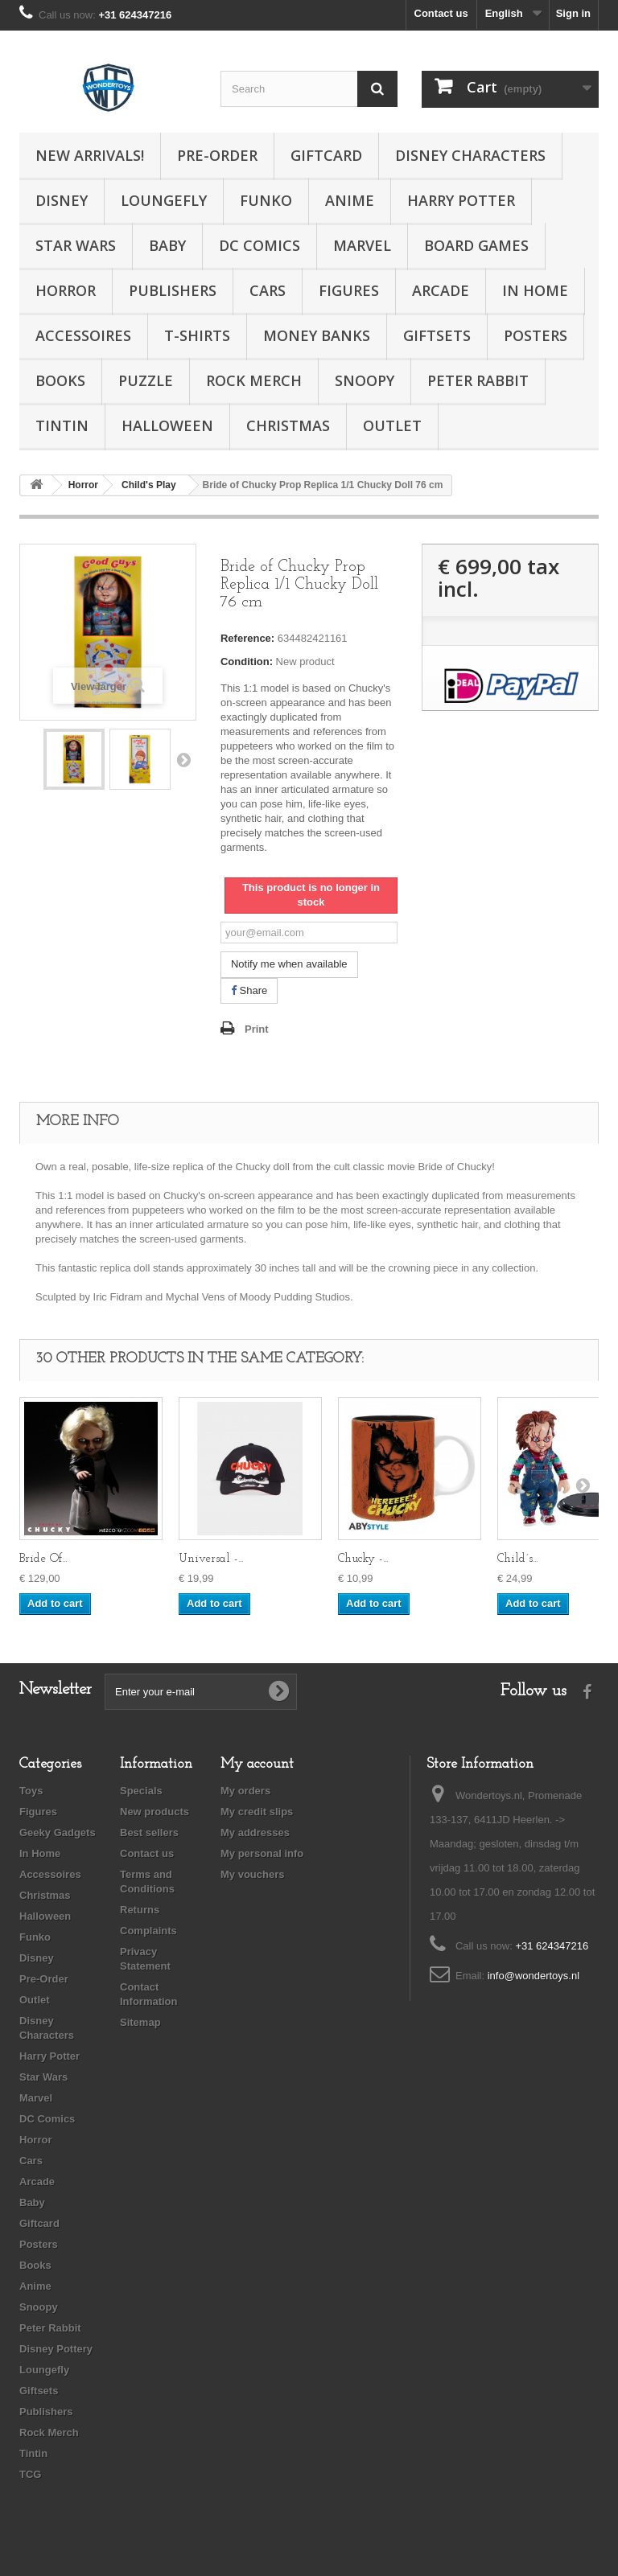  Describe the element at coordinates (535, 335) in the screenshot. I see `Posters` at that location.